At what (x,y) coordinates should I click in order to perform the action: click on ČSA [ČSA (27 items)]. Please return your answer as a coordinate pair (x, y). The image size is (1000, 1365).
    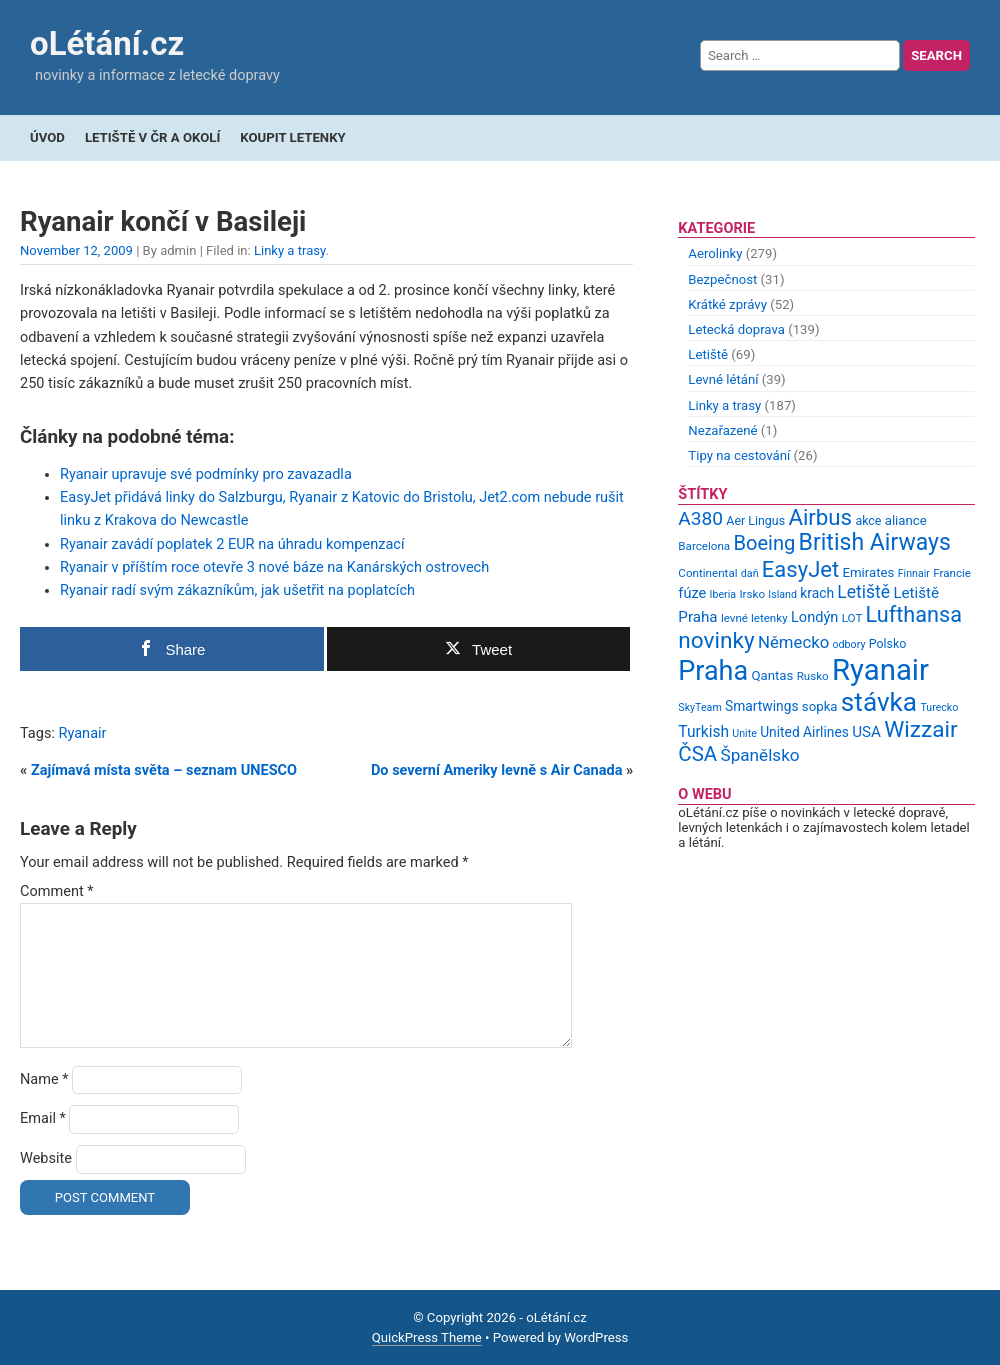
    Looking at the image, I should click on (697, 754).